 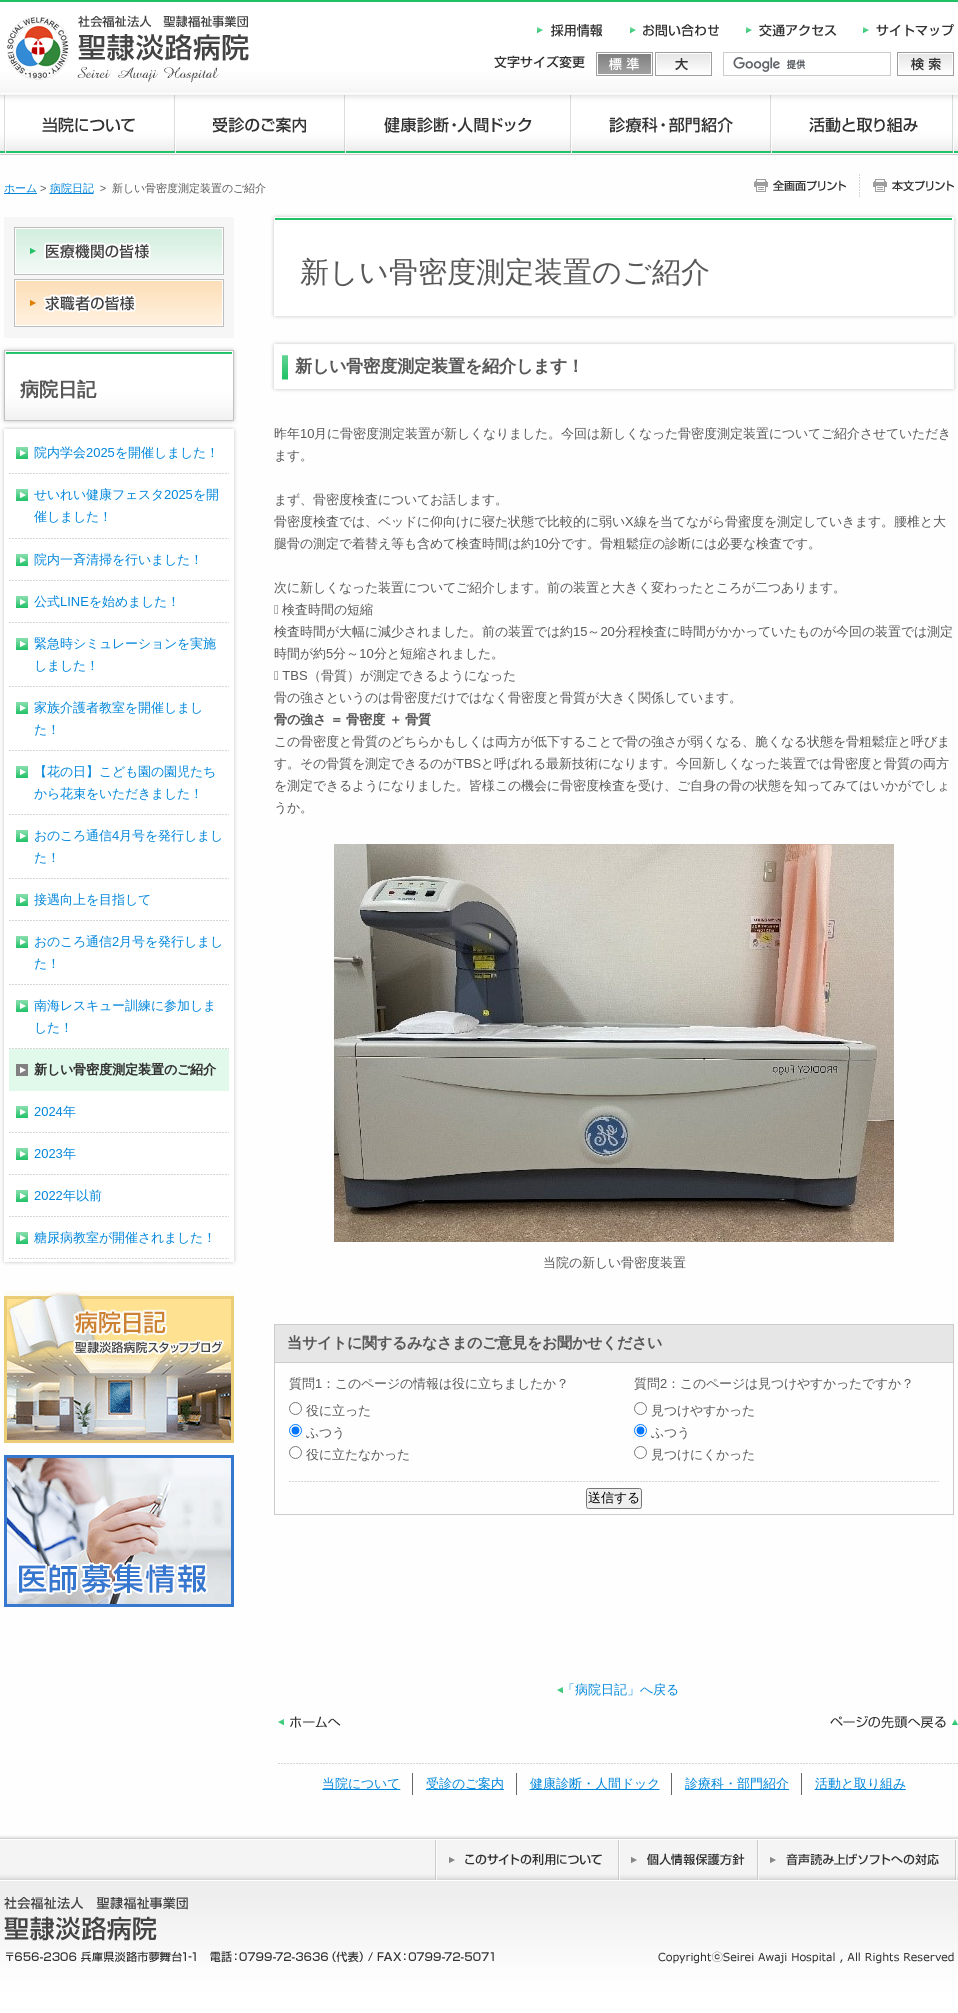 What do you see at coordinates (55, 1153) in the screenshot?
I see `2023年` at bounding box center [55, 1153].